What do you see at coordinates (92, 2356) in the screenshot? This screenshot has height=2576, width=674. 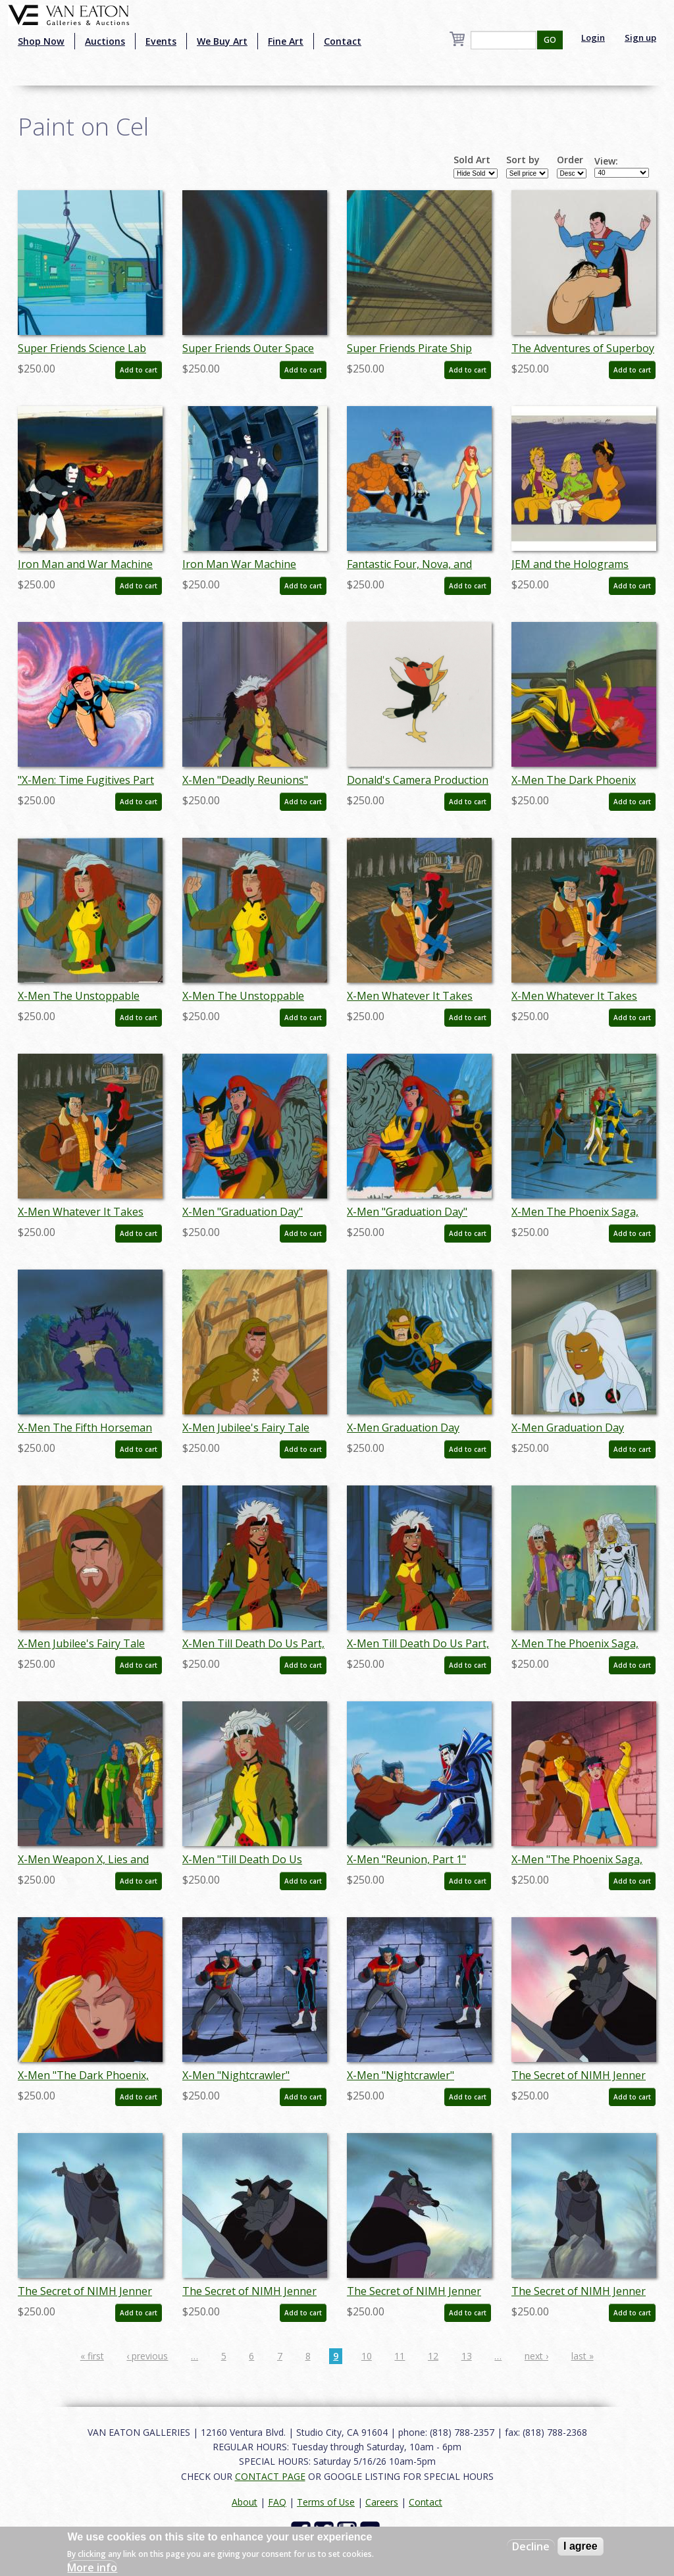 I see `« first` at bounding box center [92, 2356].